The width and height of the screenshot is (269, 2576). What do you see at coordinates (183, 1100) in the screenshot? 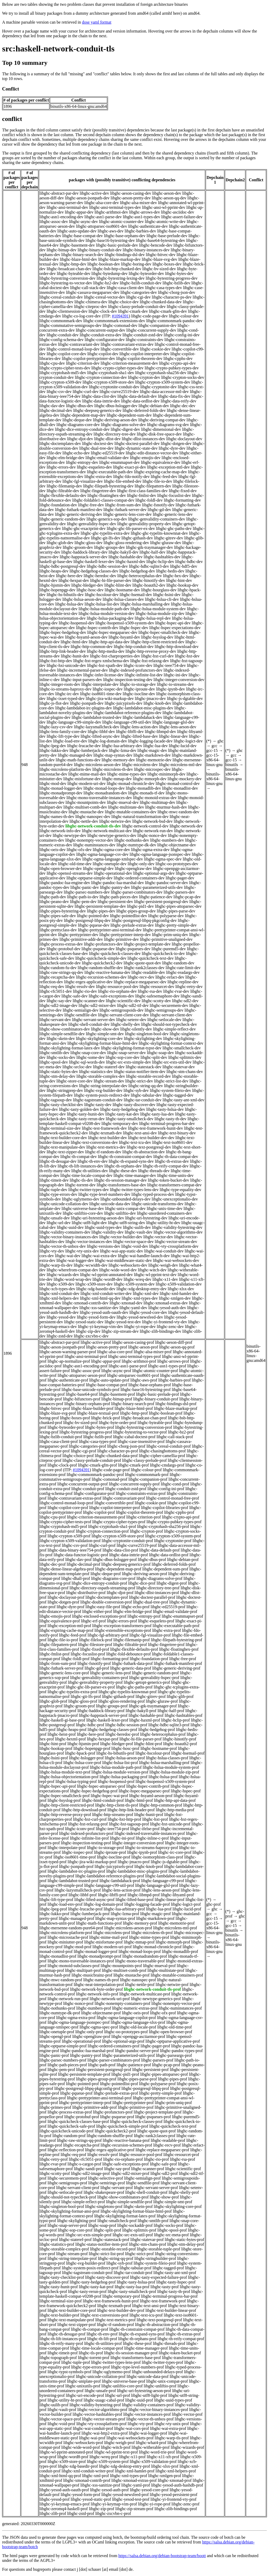
I see `libghc-tasty-ant-xml-dev` at bounding box center [183, 1100].